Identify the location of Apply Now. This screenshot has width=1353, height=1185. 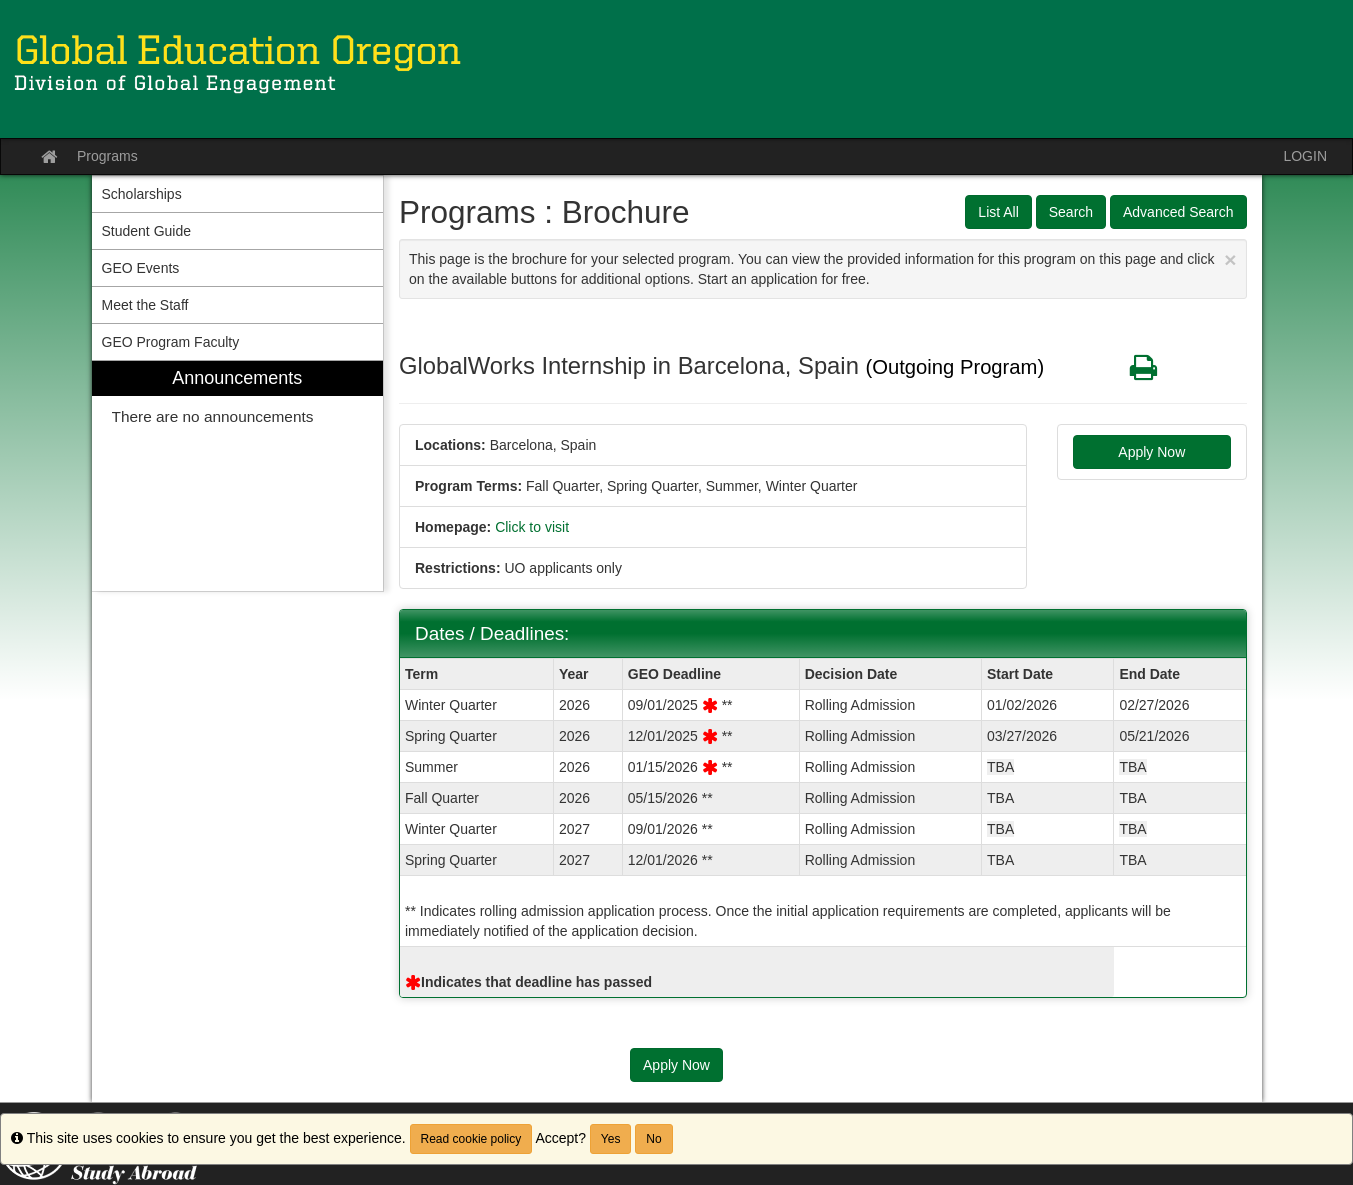
(1151, 452).